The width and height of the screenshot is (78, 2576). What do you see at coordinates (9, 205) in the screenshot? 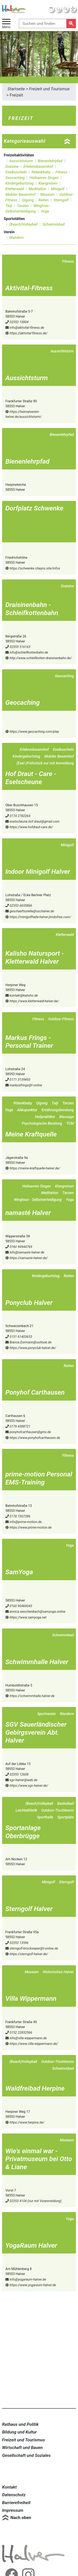
I see `Taiji` at bounding box center [9, 205].